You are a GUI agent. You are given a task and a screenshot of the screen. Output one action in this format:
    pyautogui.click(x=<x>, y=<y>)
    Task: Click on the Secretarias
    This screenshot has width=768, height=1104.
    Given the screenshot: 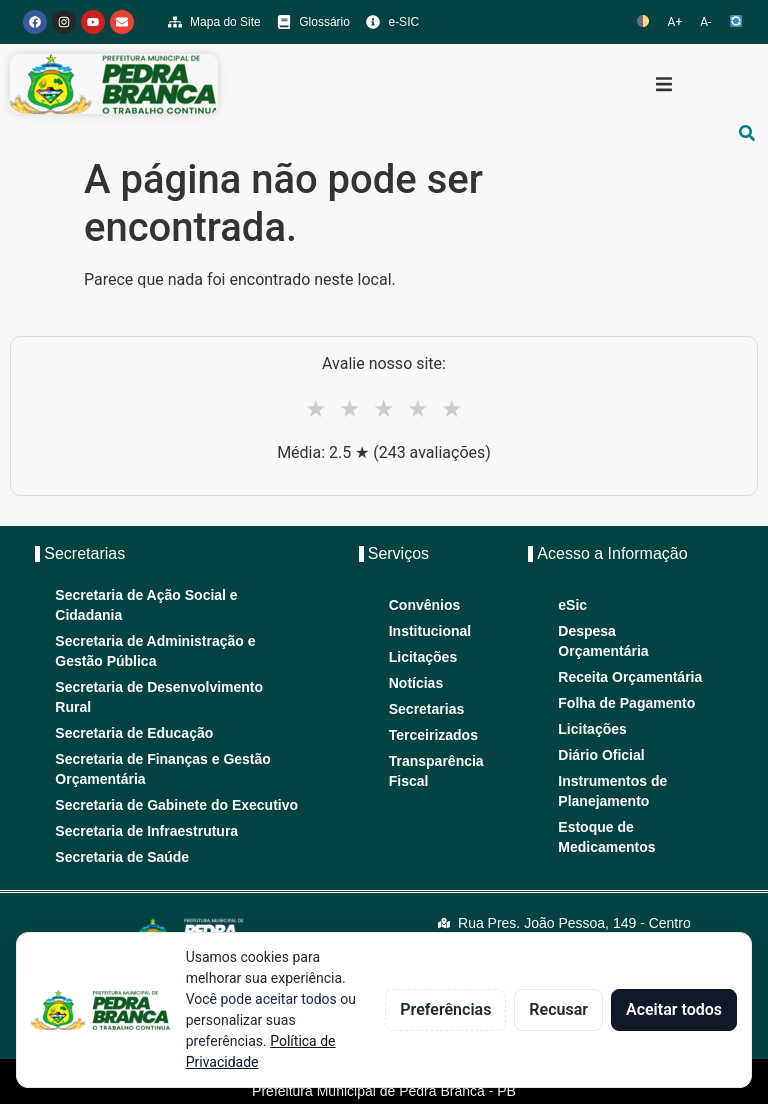 What is the action you would take?
    pyautogui.click(x=427, y=709)
    